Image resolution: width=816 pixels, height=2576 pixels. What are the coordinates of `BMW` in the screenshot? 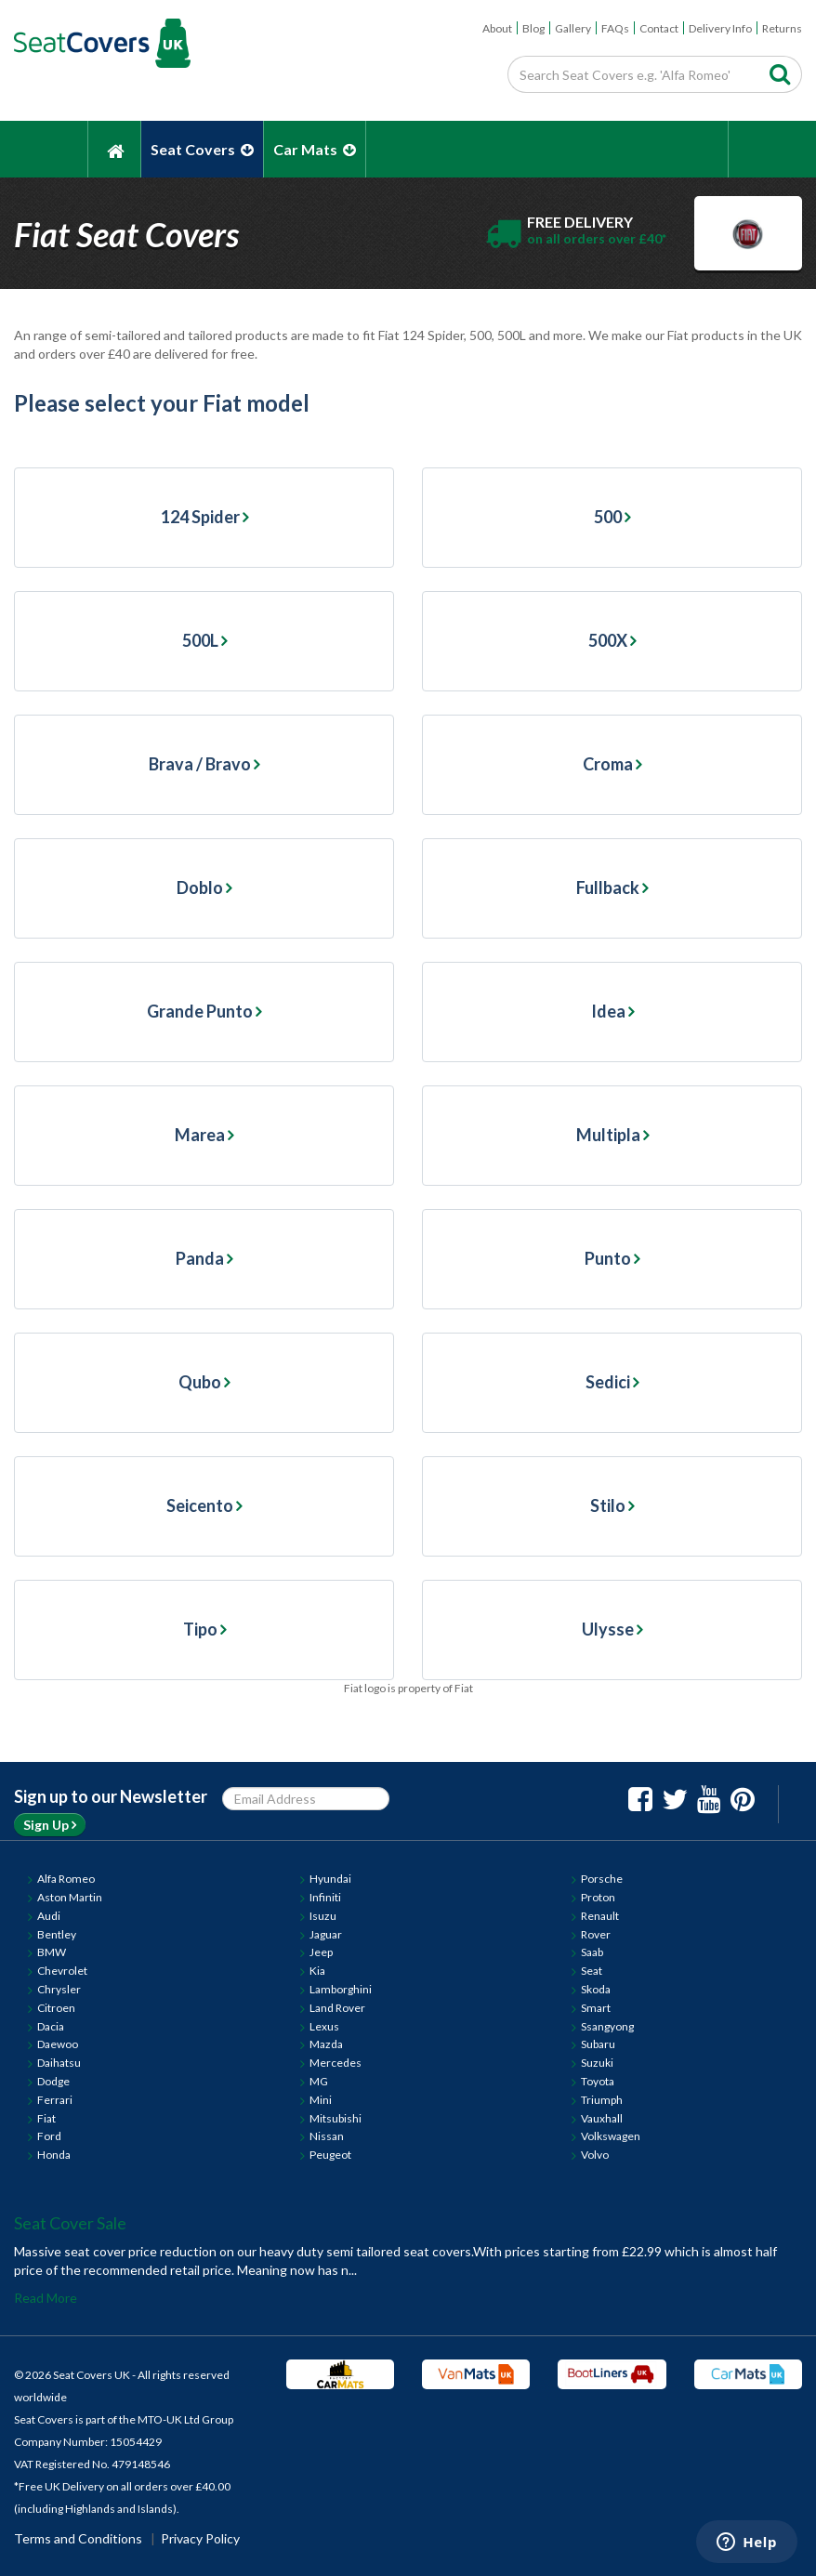 It's located at (51, 1952).